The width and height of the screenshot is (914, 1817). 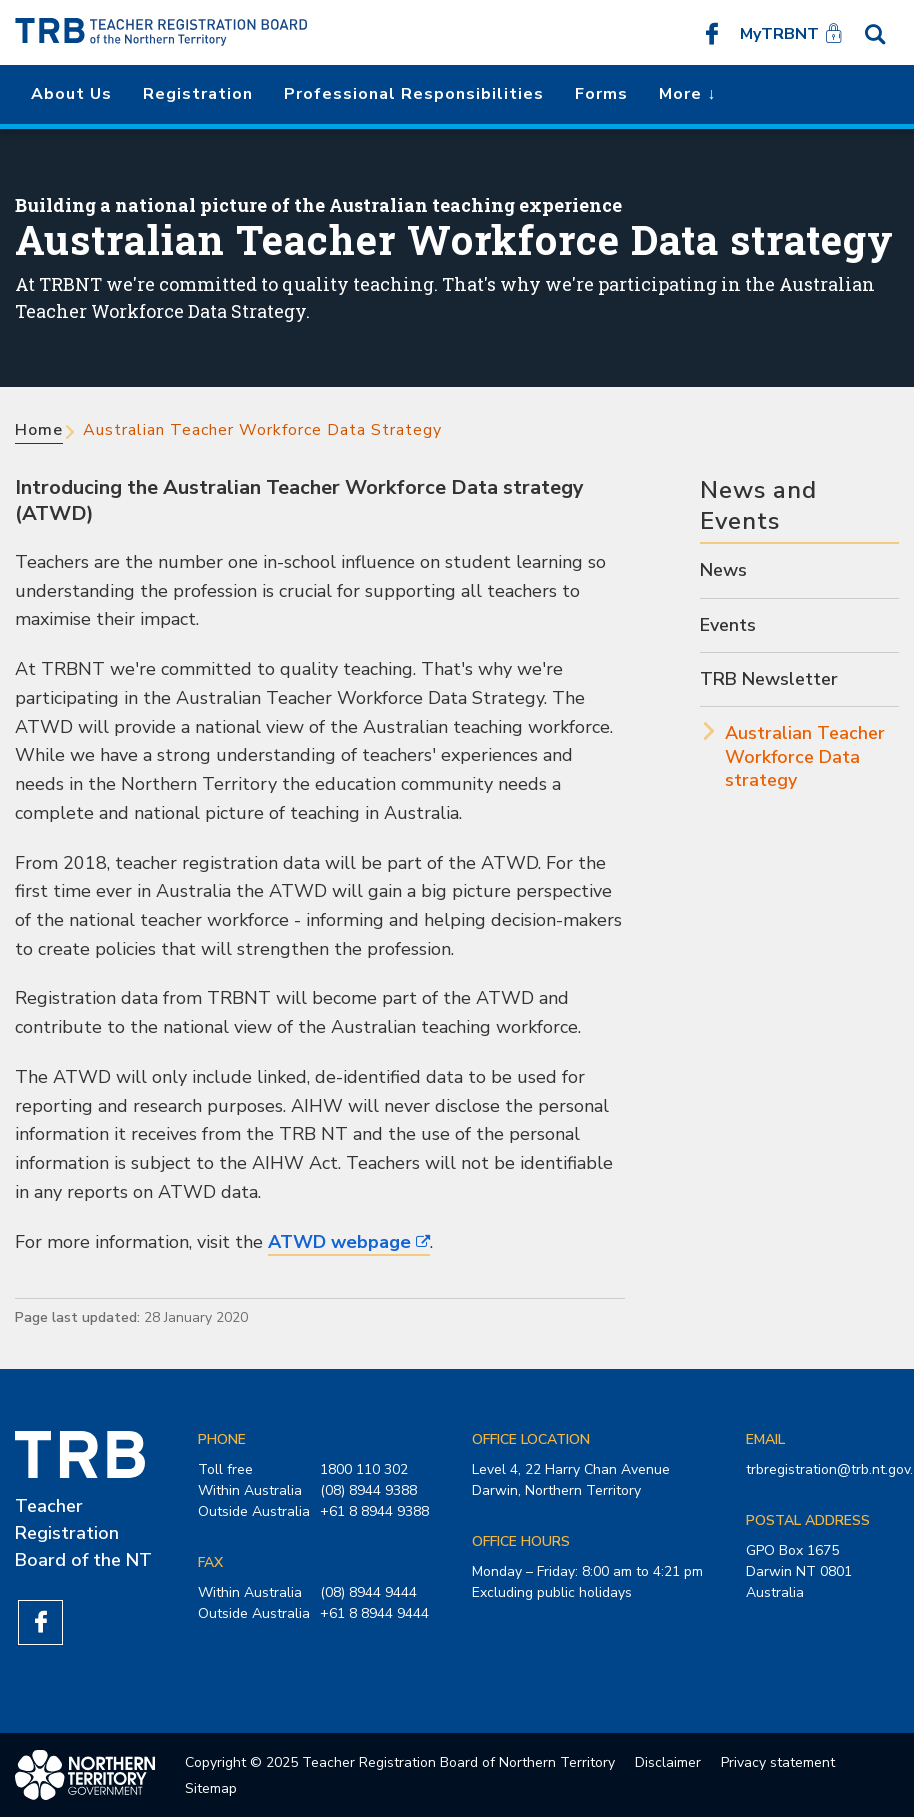 What do you see at coordinates (211, 1788) in the screenshot?
I see `Sitemap` at bounding box center [211, 1788].